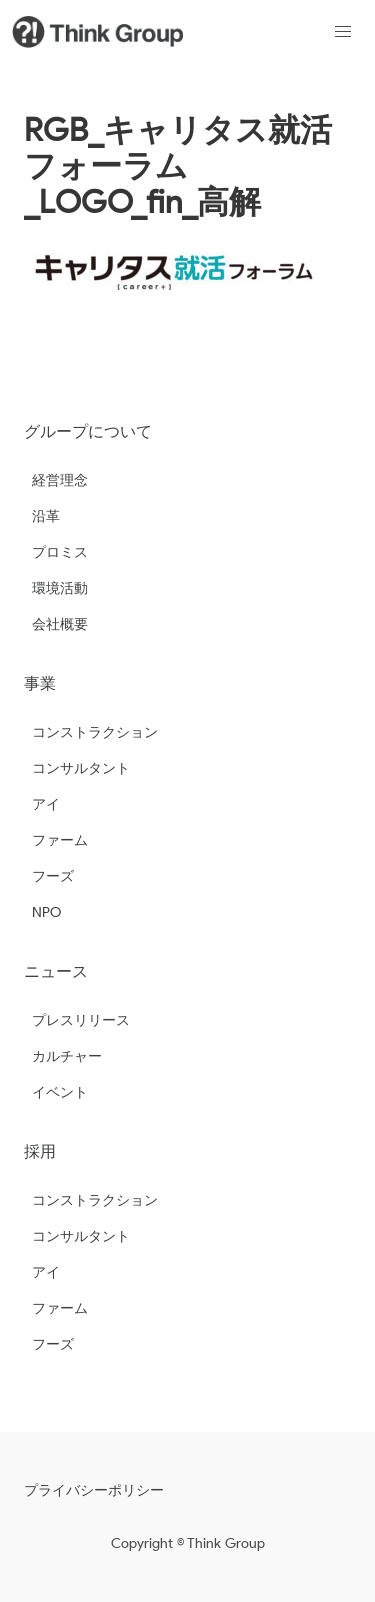 The height and width of the screenshot is (1602, 375). What do you see at coordinates (88, 431) in the screenshot?
I see `グループについて` at bounding box center [88, 431].